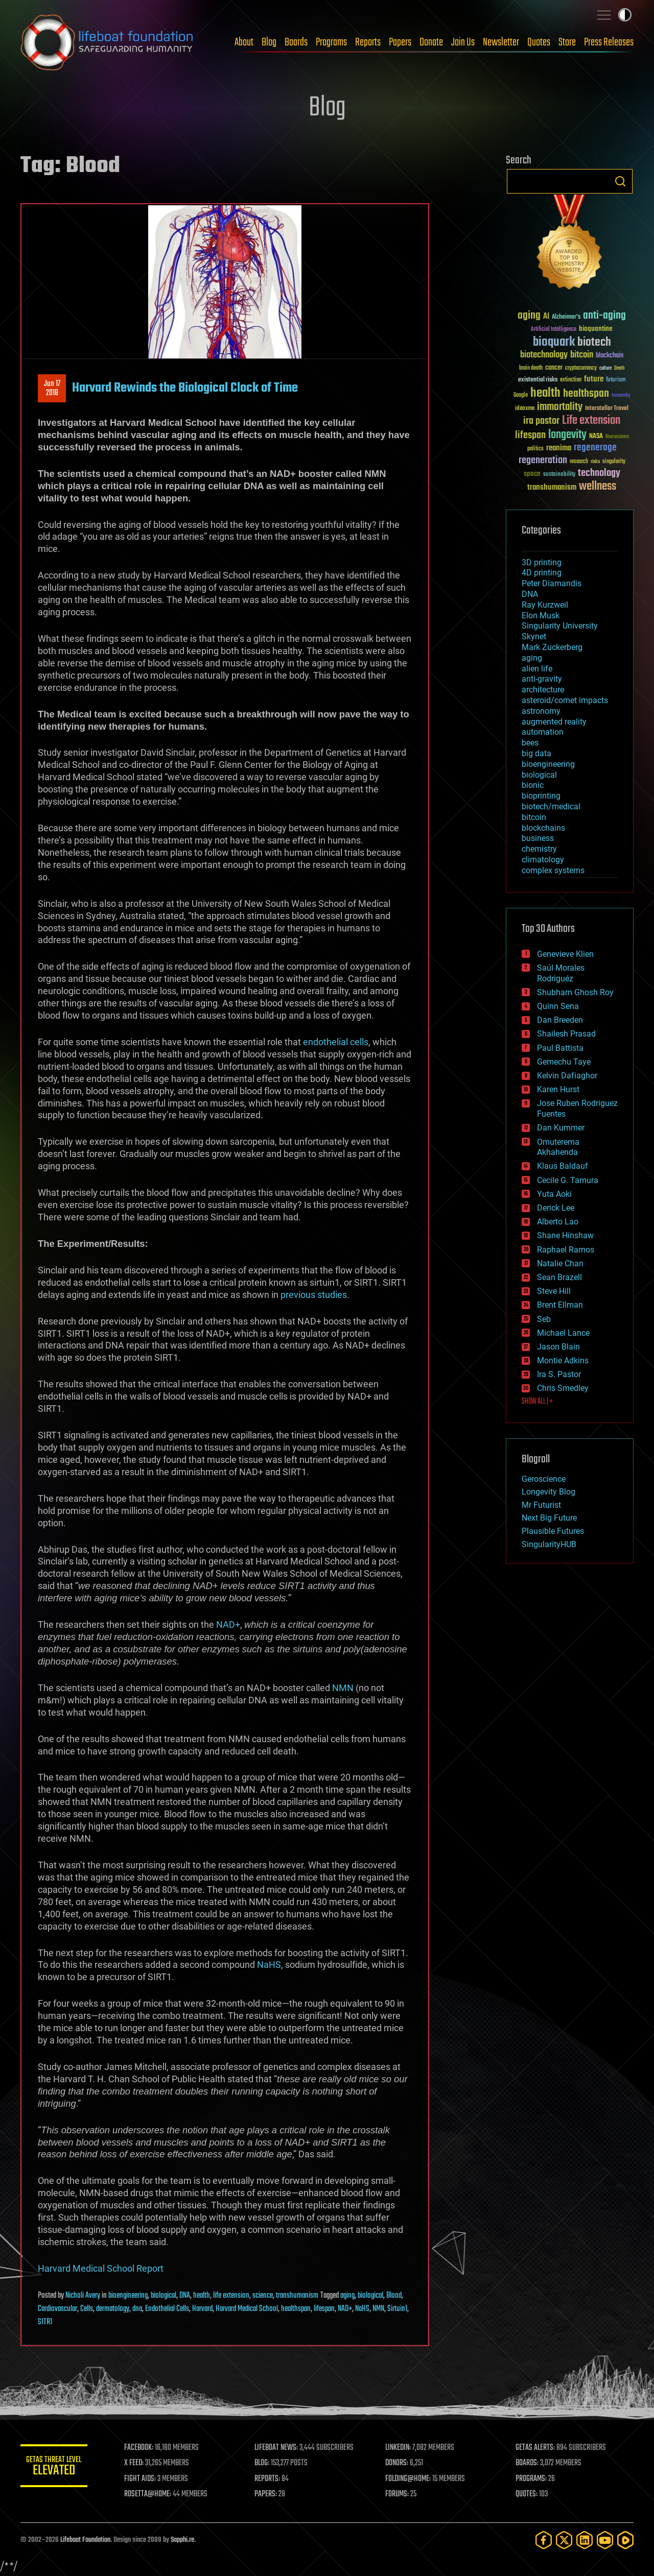 Image resolution: width=654 pixels, height=2576 pixels. I want to click on bioprinting, so click(541, 796).